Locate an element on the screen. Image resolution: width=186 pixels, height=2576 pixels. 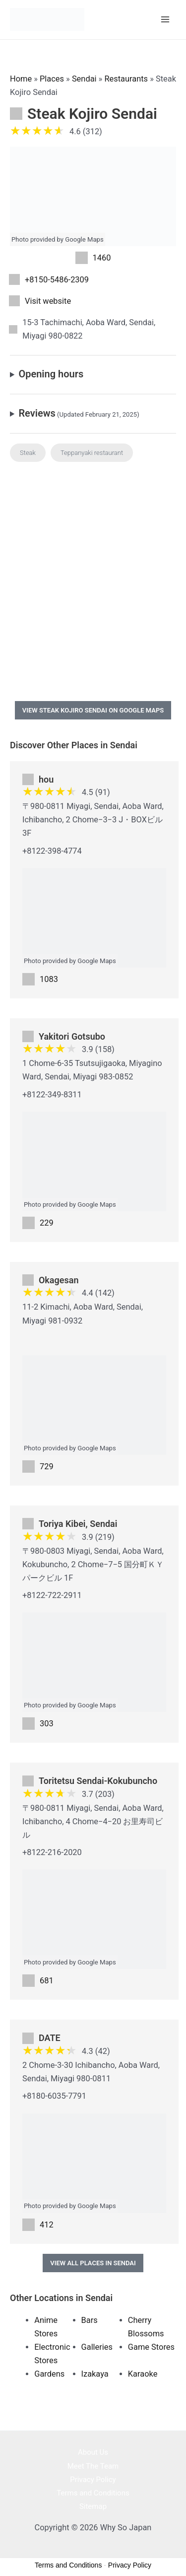
View Steak Kojiro Sendai on Google Maps is located at coordinates (93, 710).